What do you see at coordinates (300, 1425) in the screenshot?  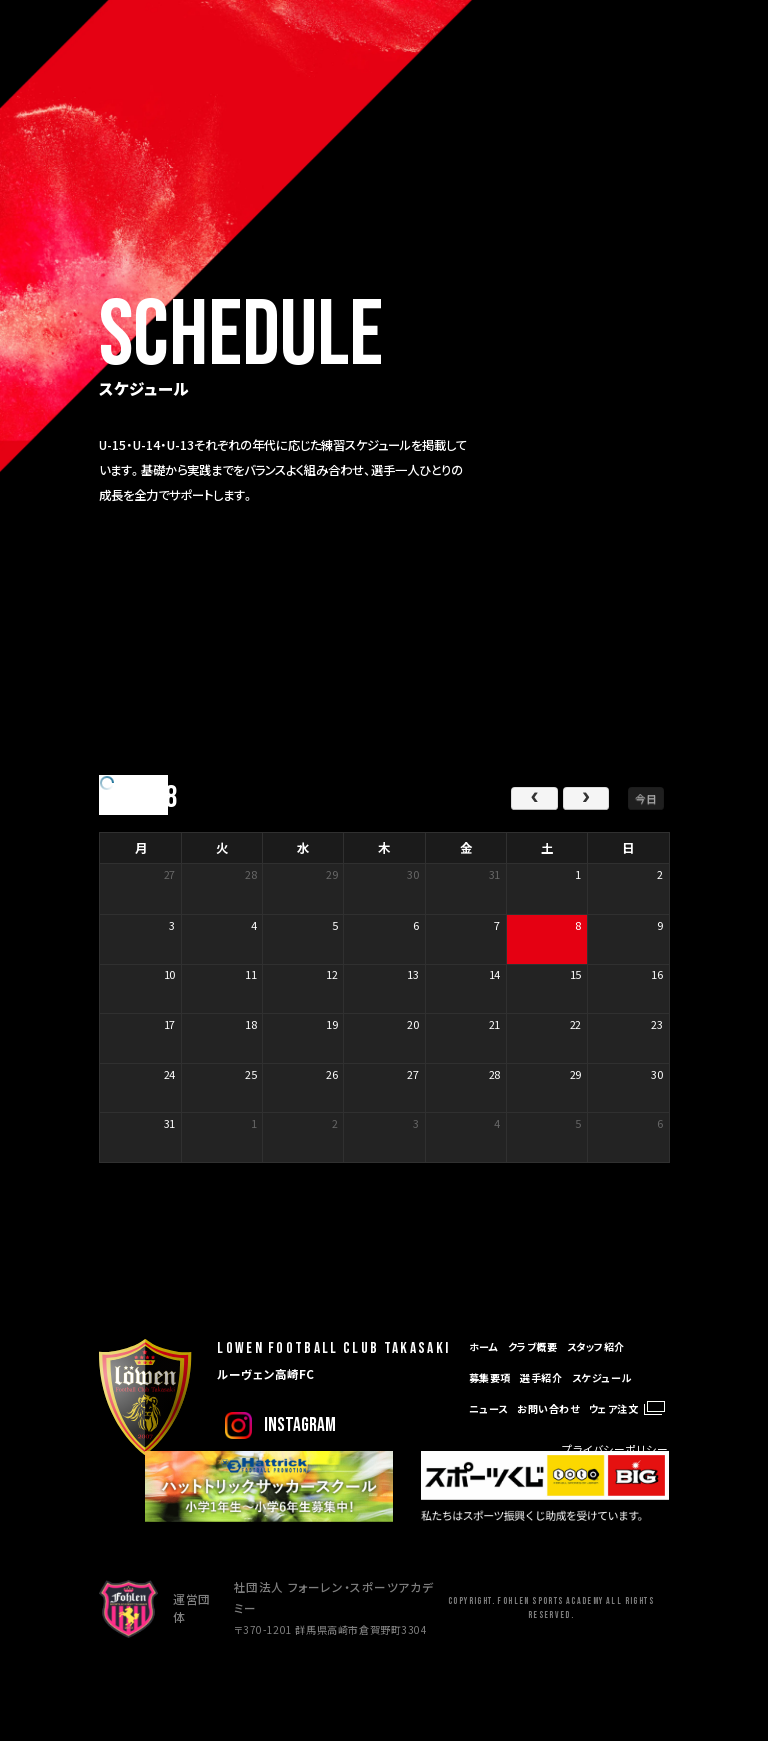 I see `instagram` at bounding box center [300, 1425].